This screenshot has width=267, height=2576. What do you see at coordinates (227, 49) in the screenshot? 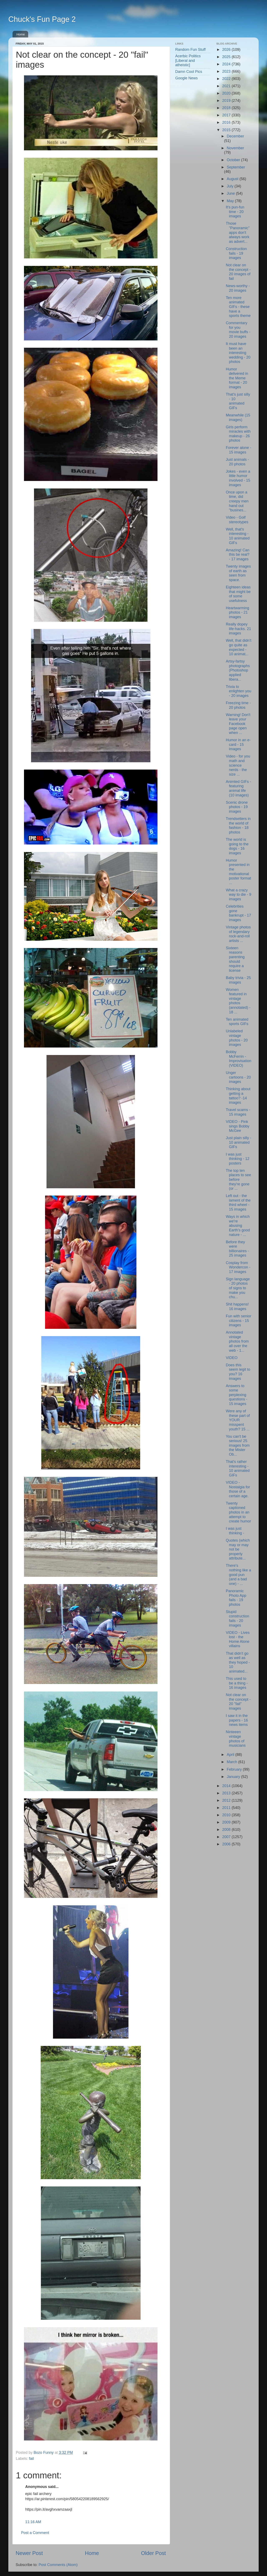
I see `2026` at bounding box center [227, 49].